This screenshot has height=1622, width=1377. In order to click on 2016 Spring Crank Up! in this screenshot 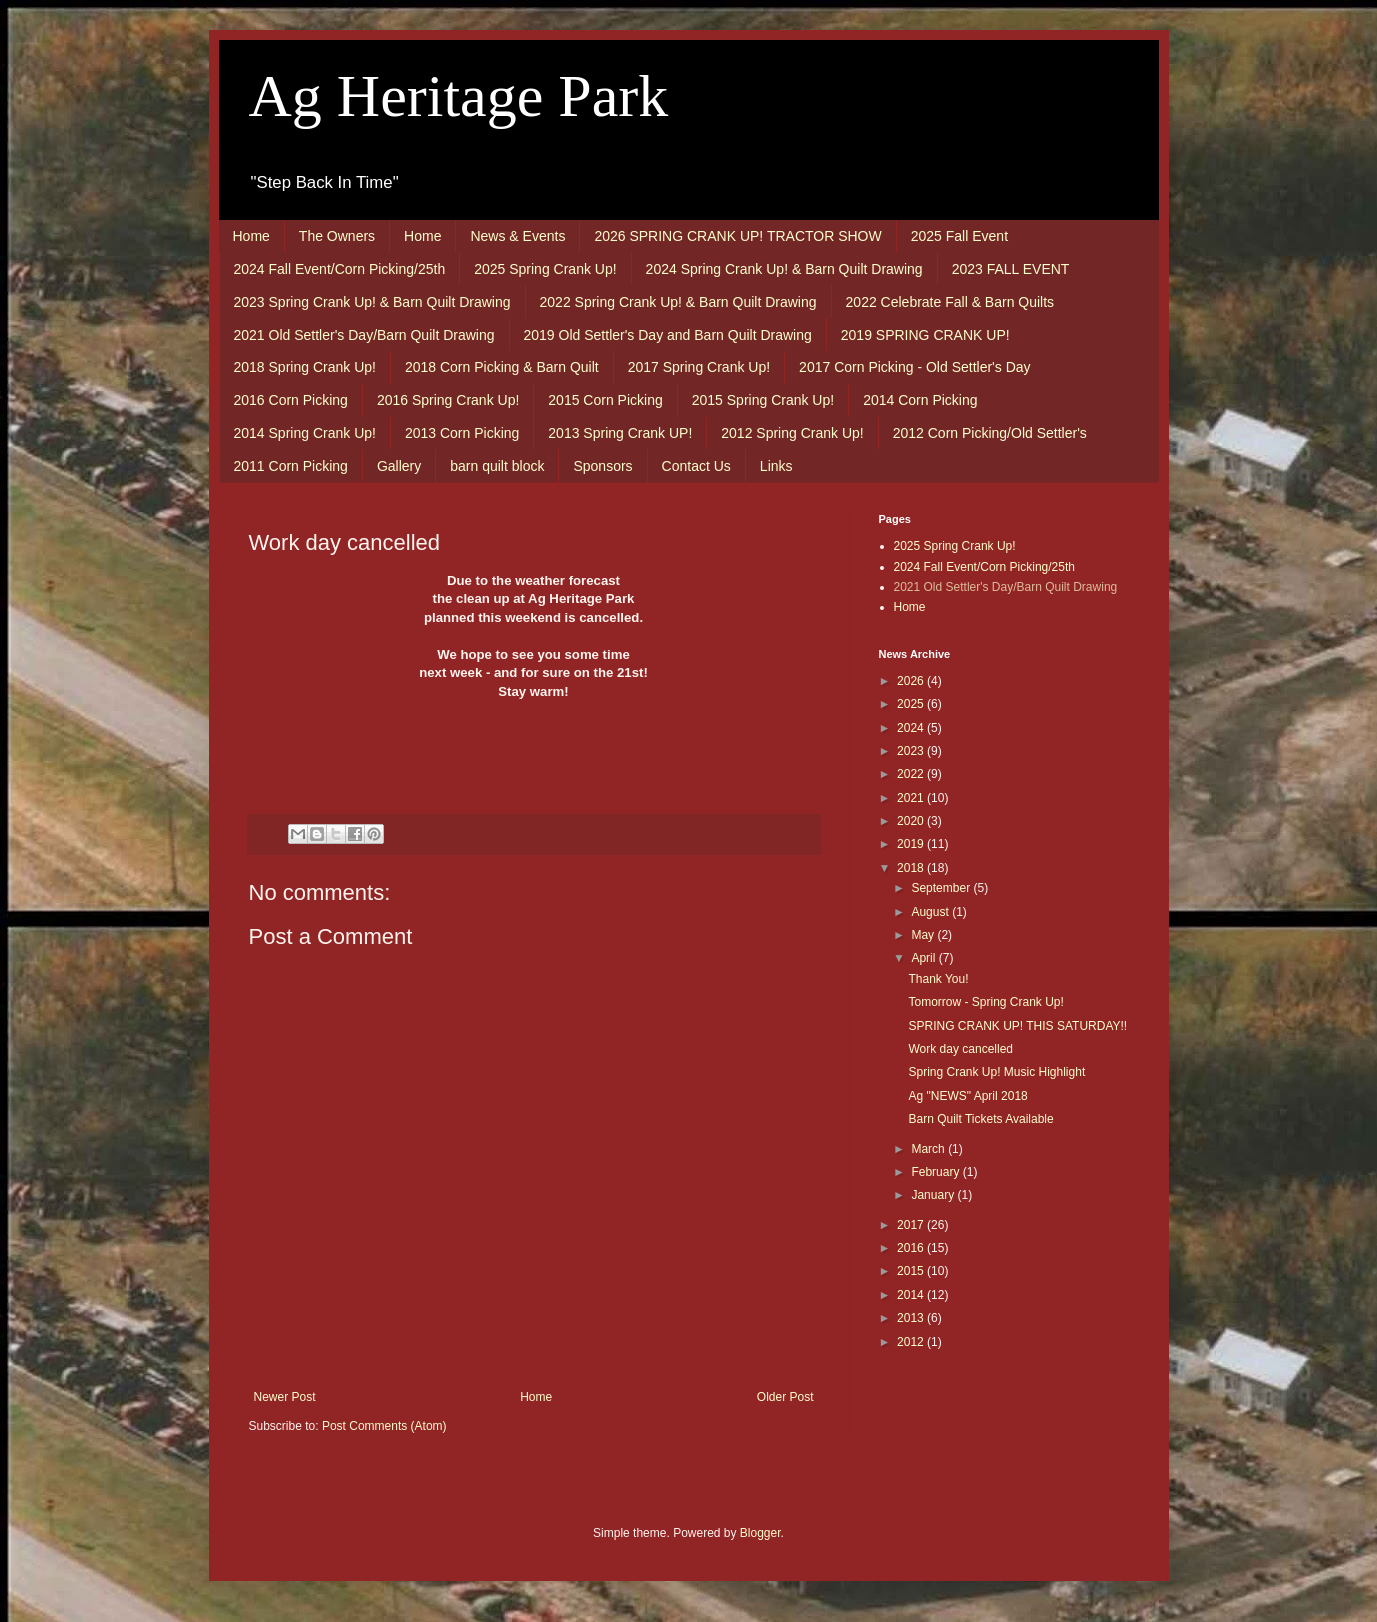, I will do `click(448, 400)`.